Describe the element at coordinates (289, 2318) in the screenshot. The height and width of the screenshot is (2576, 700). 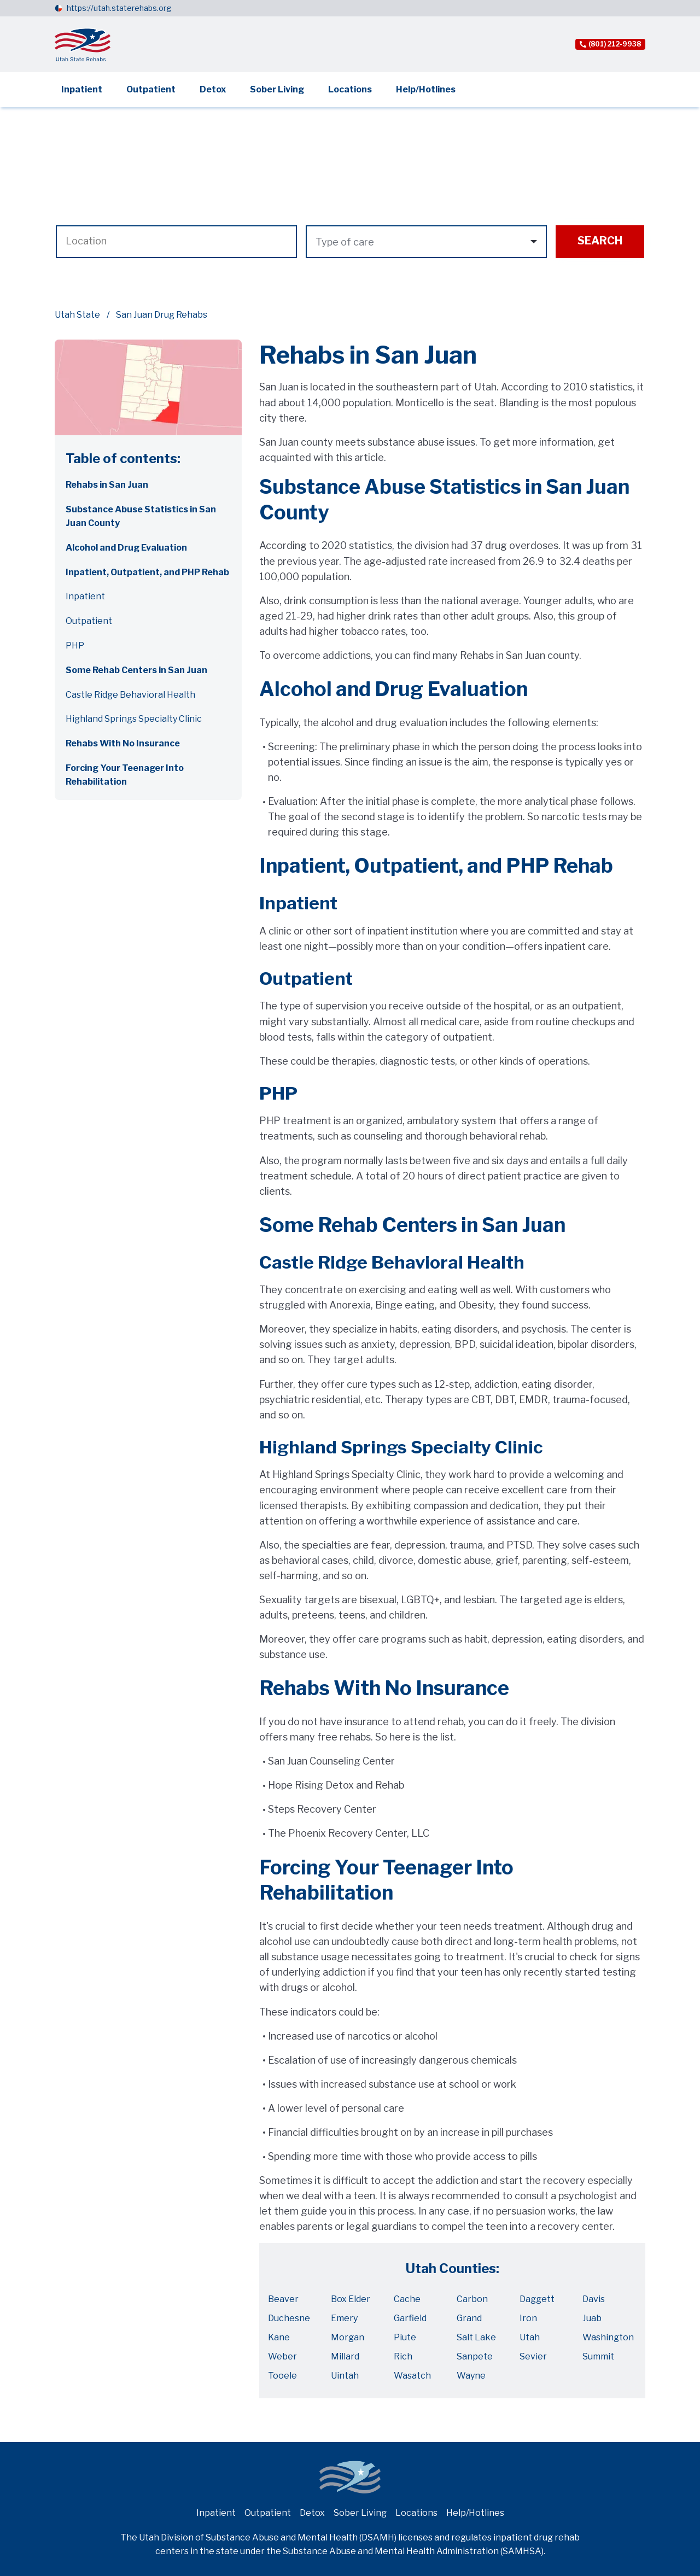
I see `Duchesne` at that location.